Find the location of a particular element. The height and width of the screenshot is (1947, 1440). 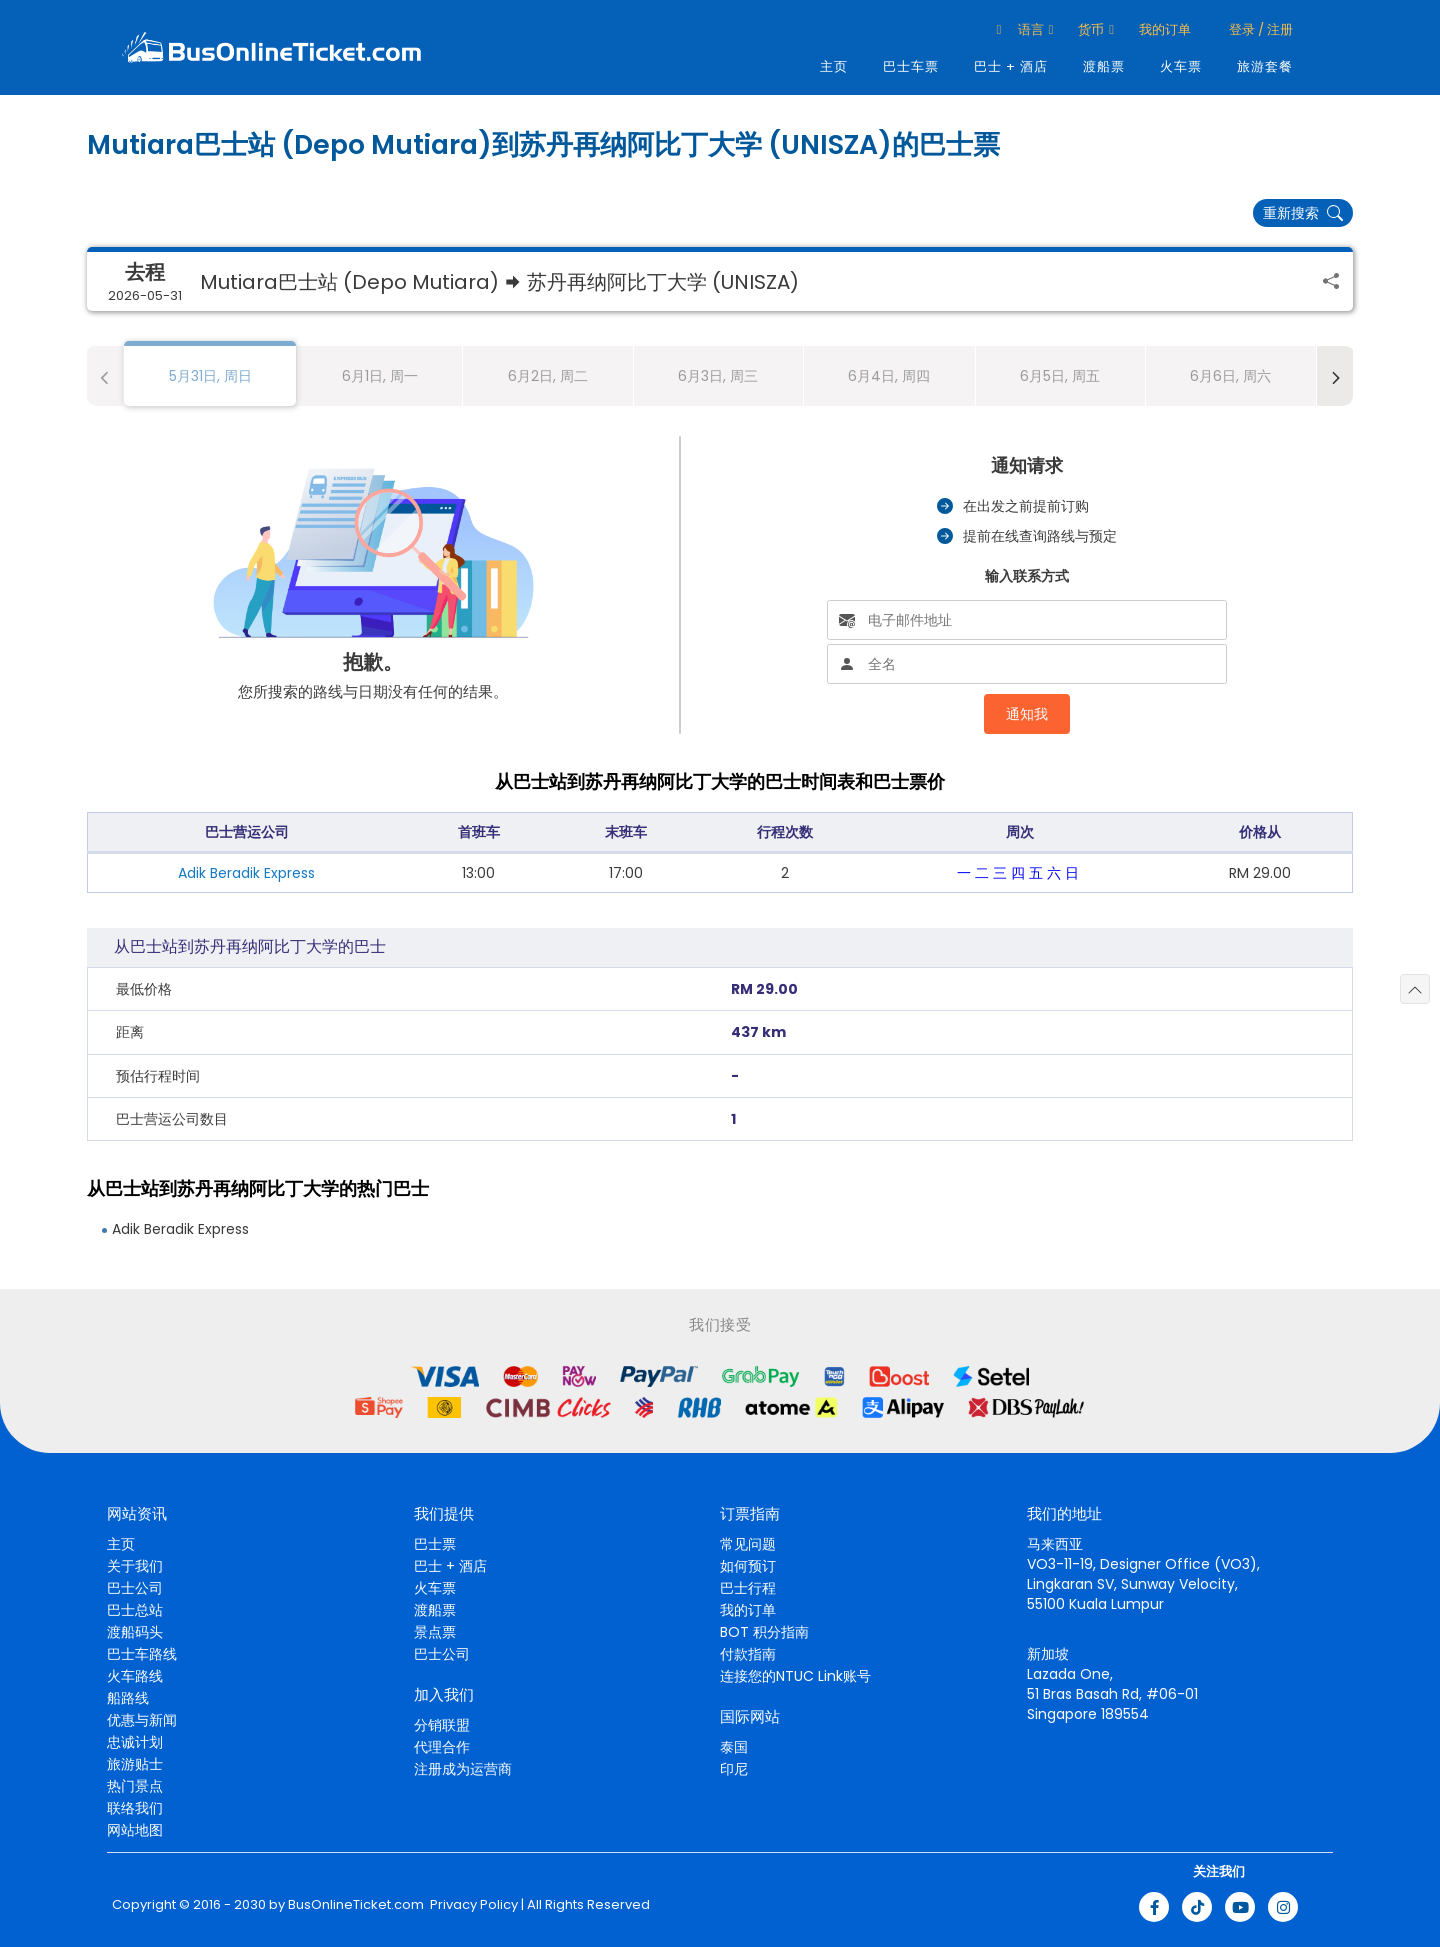

6月5日, 周五 is located at coordinates (1060, 376).